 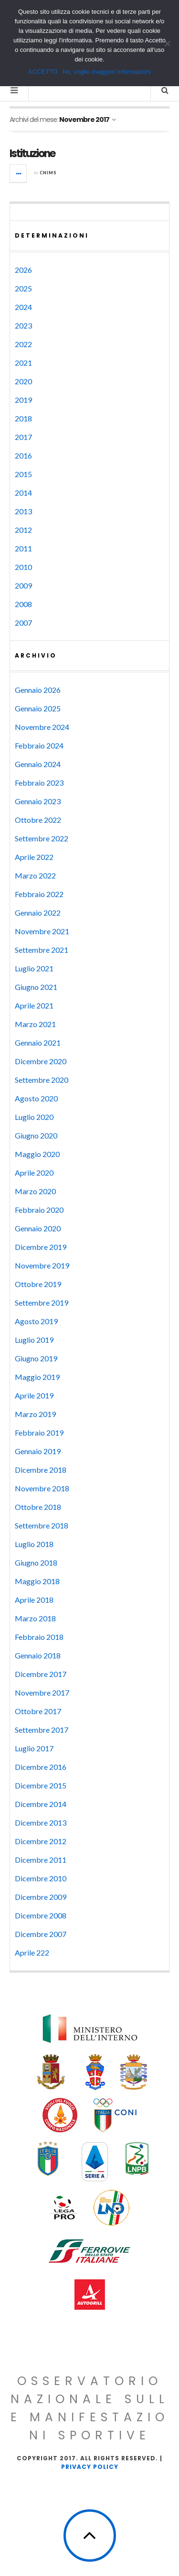 I want to click on Gennaio 2026, so click(x=38, y=689).